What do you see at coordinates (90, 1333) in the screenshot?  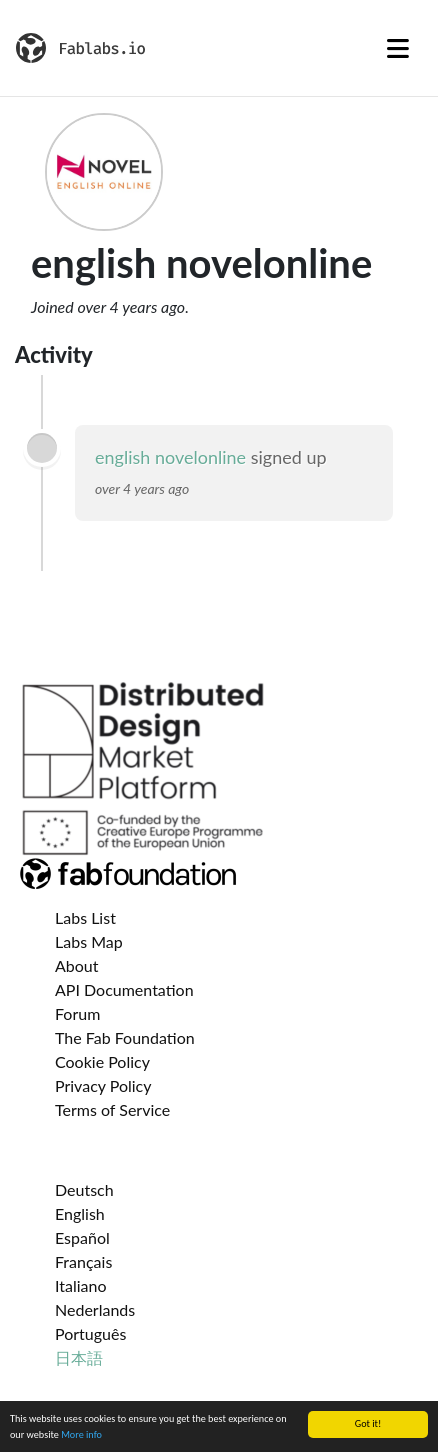 I see `Português` at bounding box center [90, 1333].